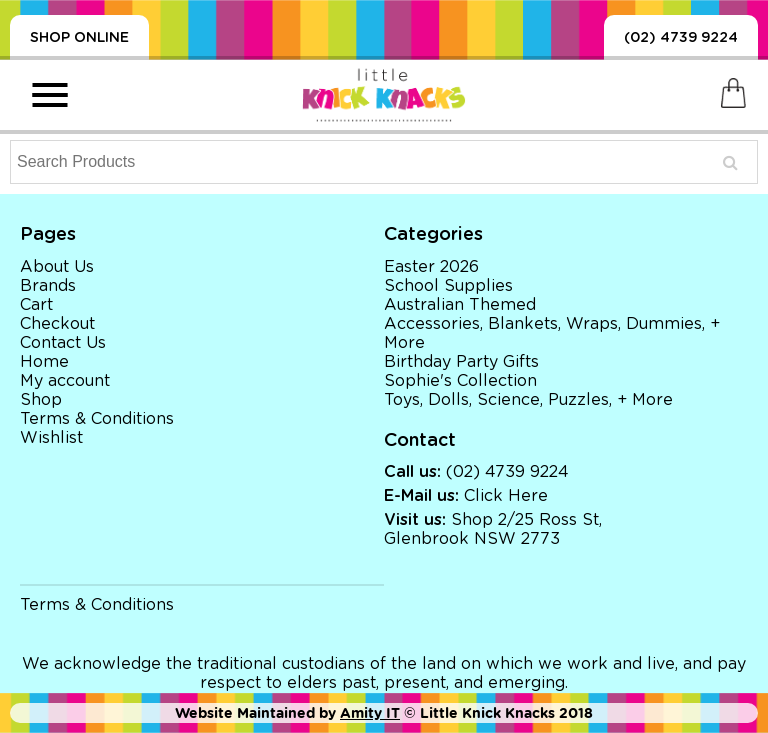 The height and width of the screenshot is (733, 768). I want to click on Sophie's Collection, so click(460, 381).